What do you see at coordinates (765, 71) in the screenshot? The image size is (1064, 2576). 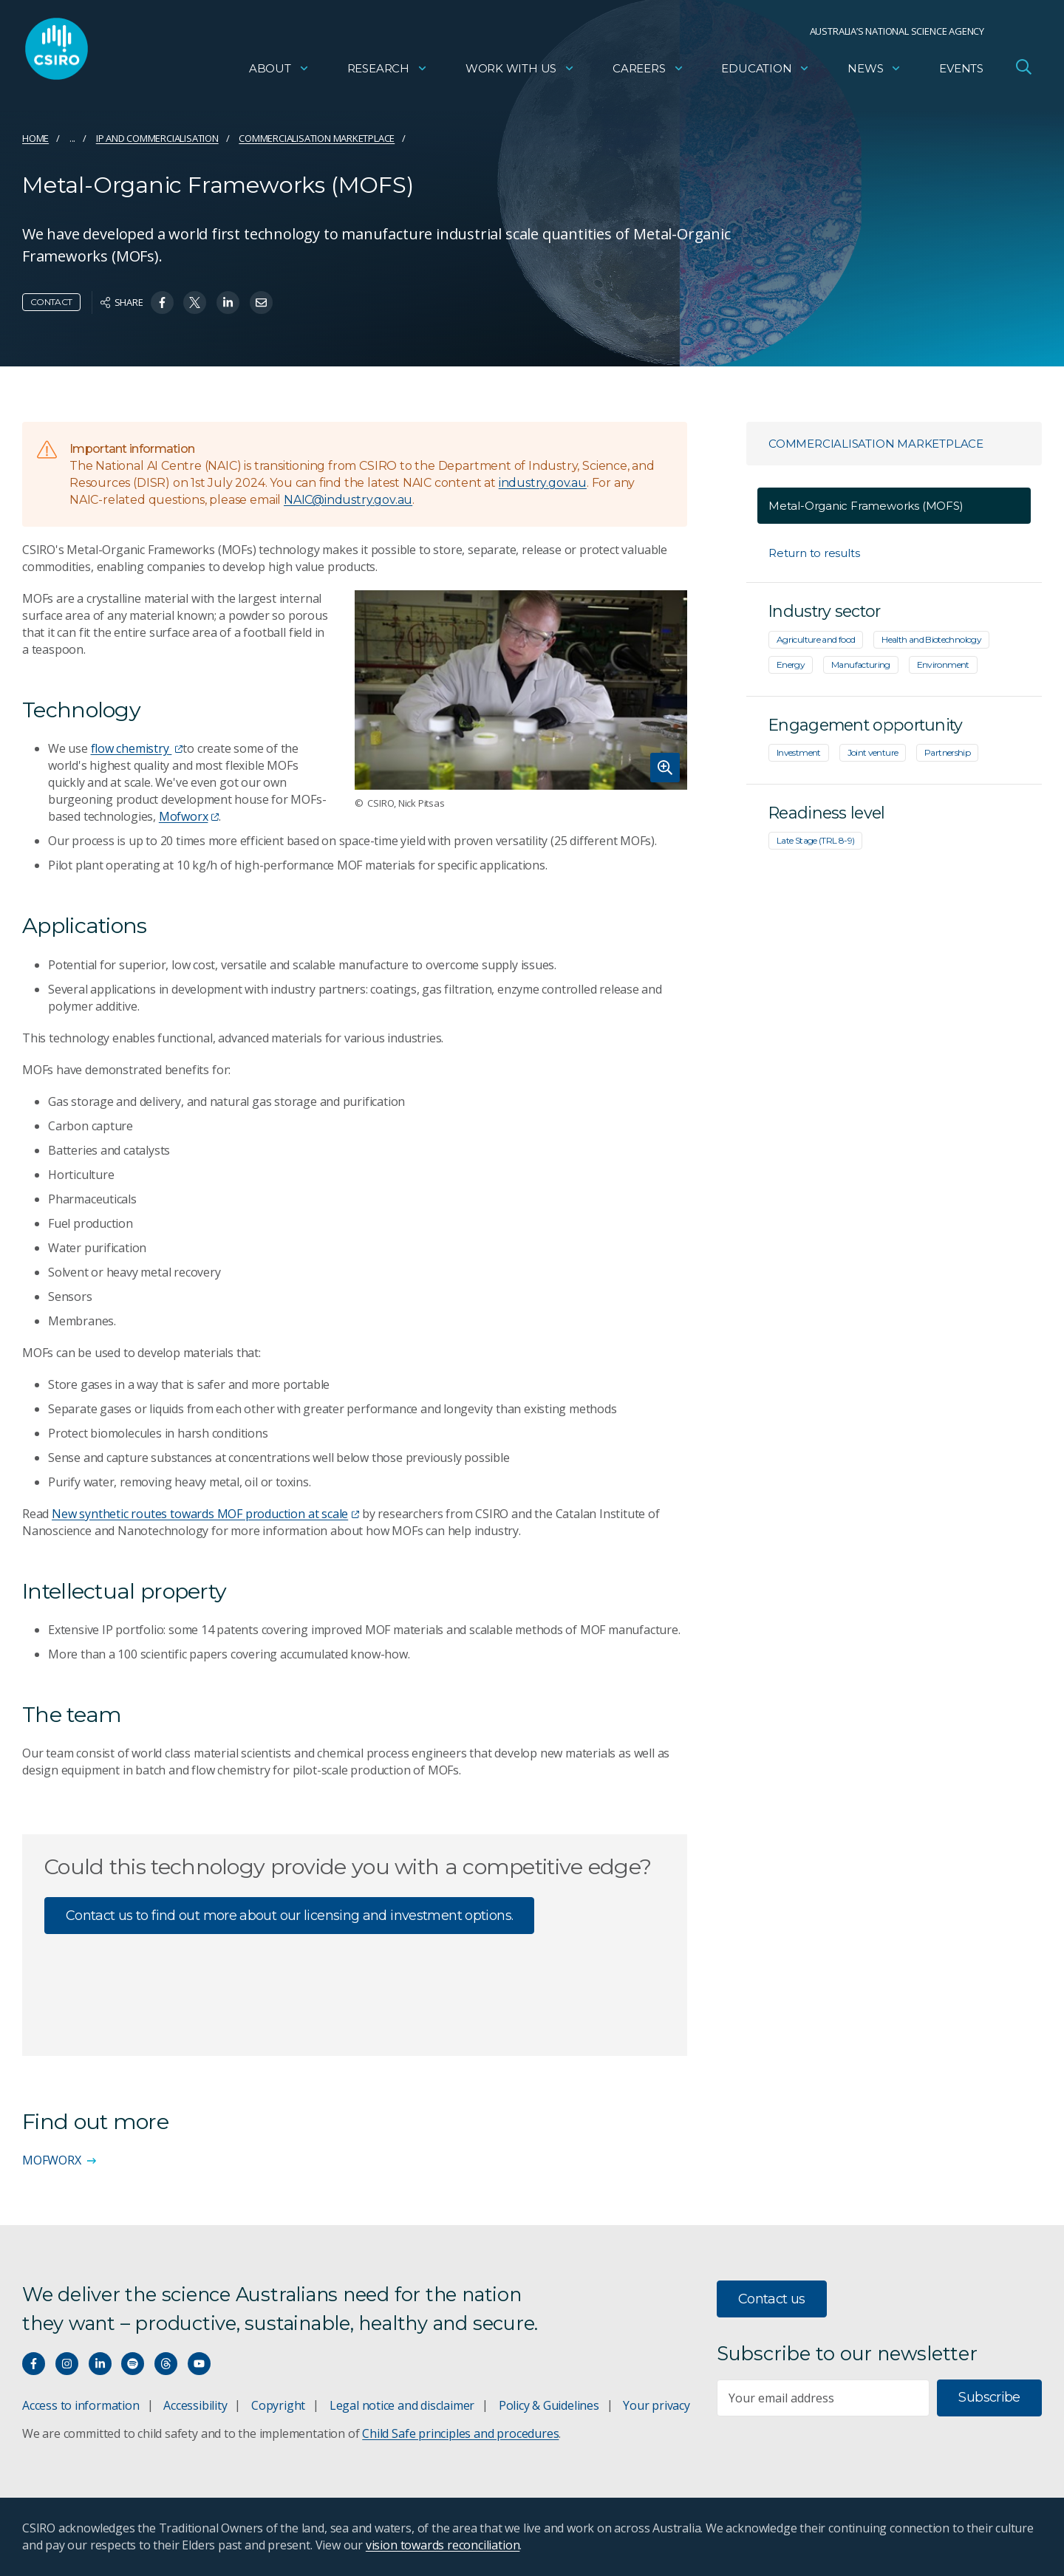 I see `Education` at bounding box center [765, 71].